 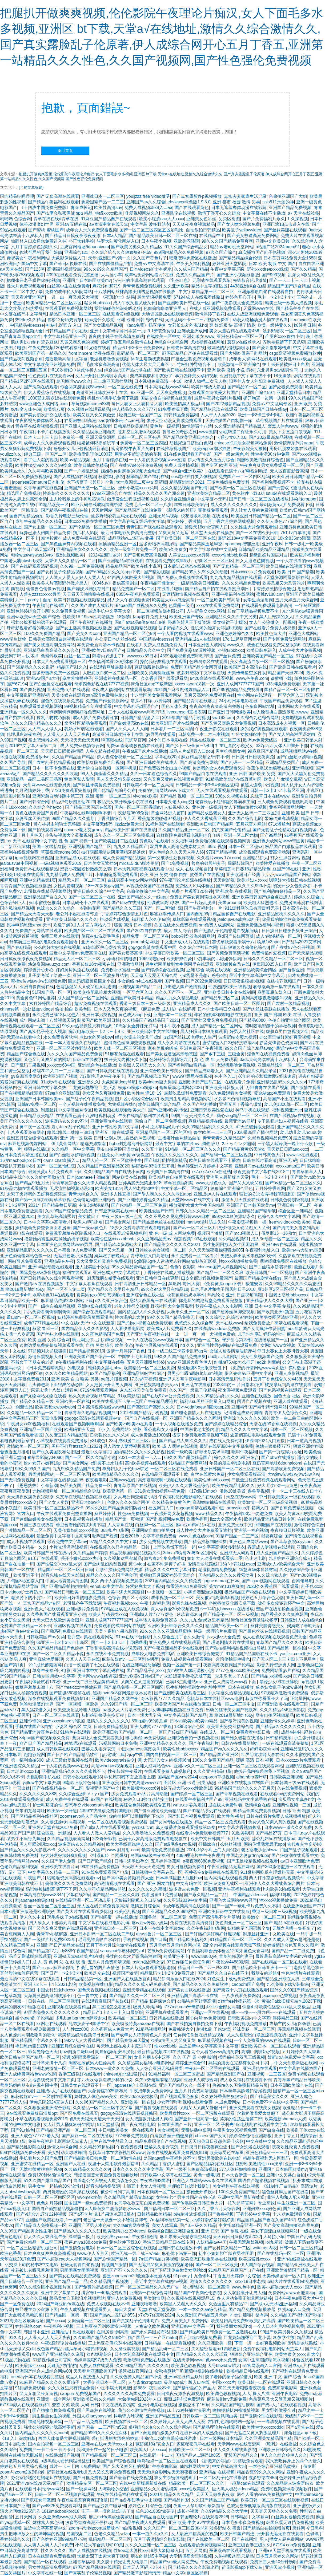 I want to click on 妖精漫画免费登录页面看漫画, so click(x=43, y=1227).